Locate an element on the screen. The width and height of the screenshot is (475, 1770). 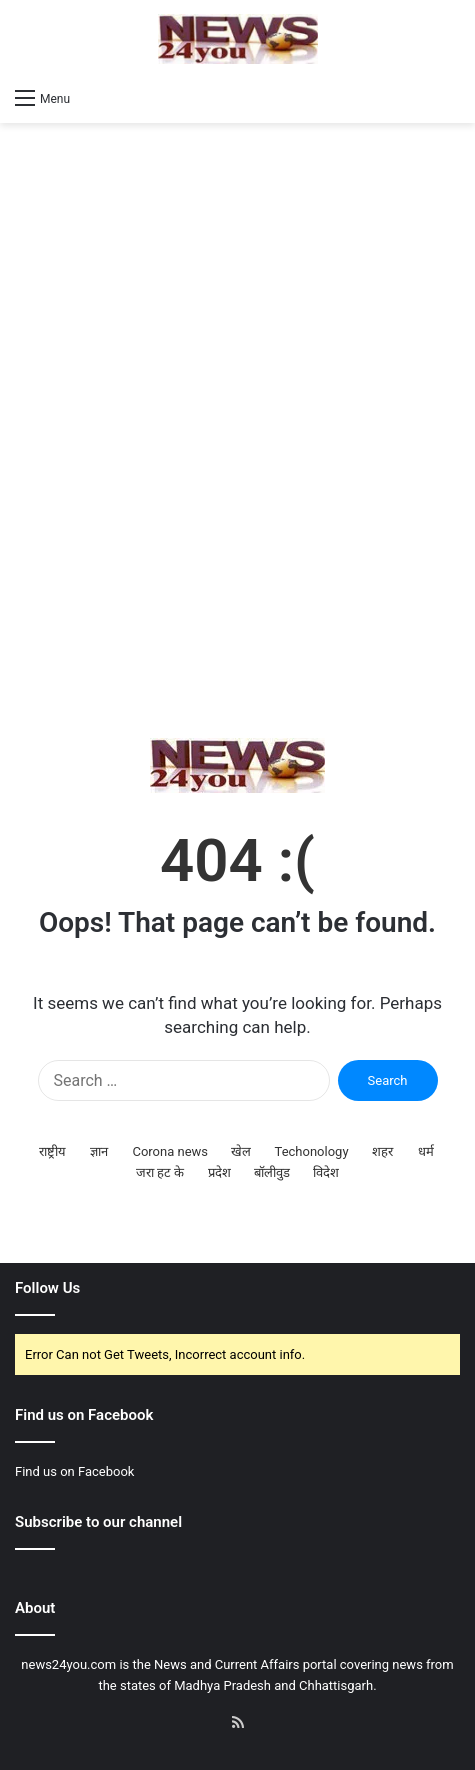
विदेश is located at coordinates (326, 1172).